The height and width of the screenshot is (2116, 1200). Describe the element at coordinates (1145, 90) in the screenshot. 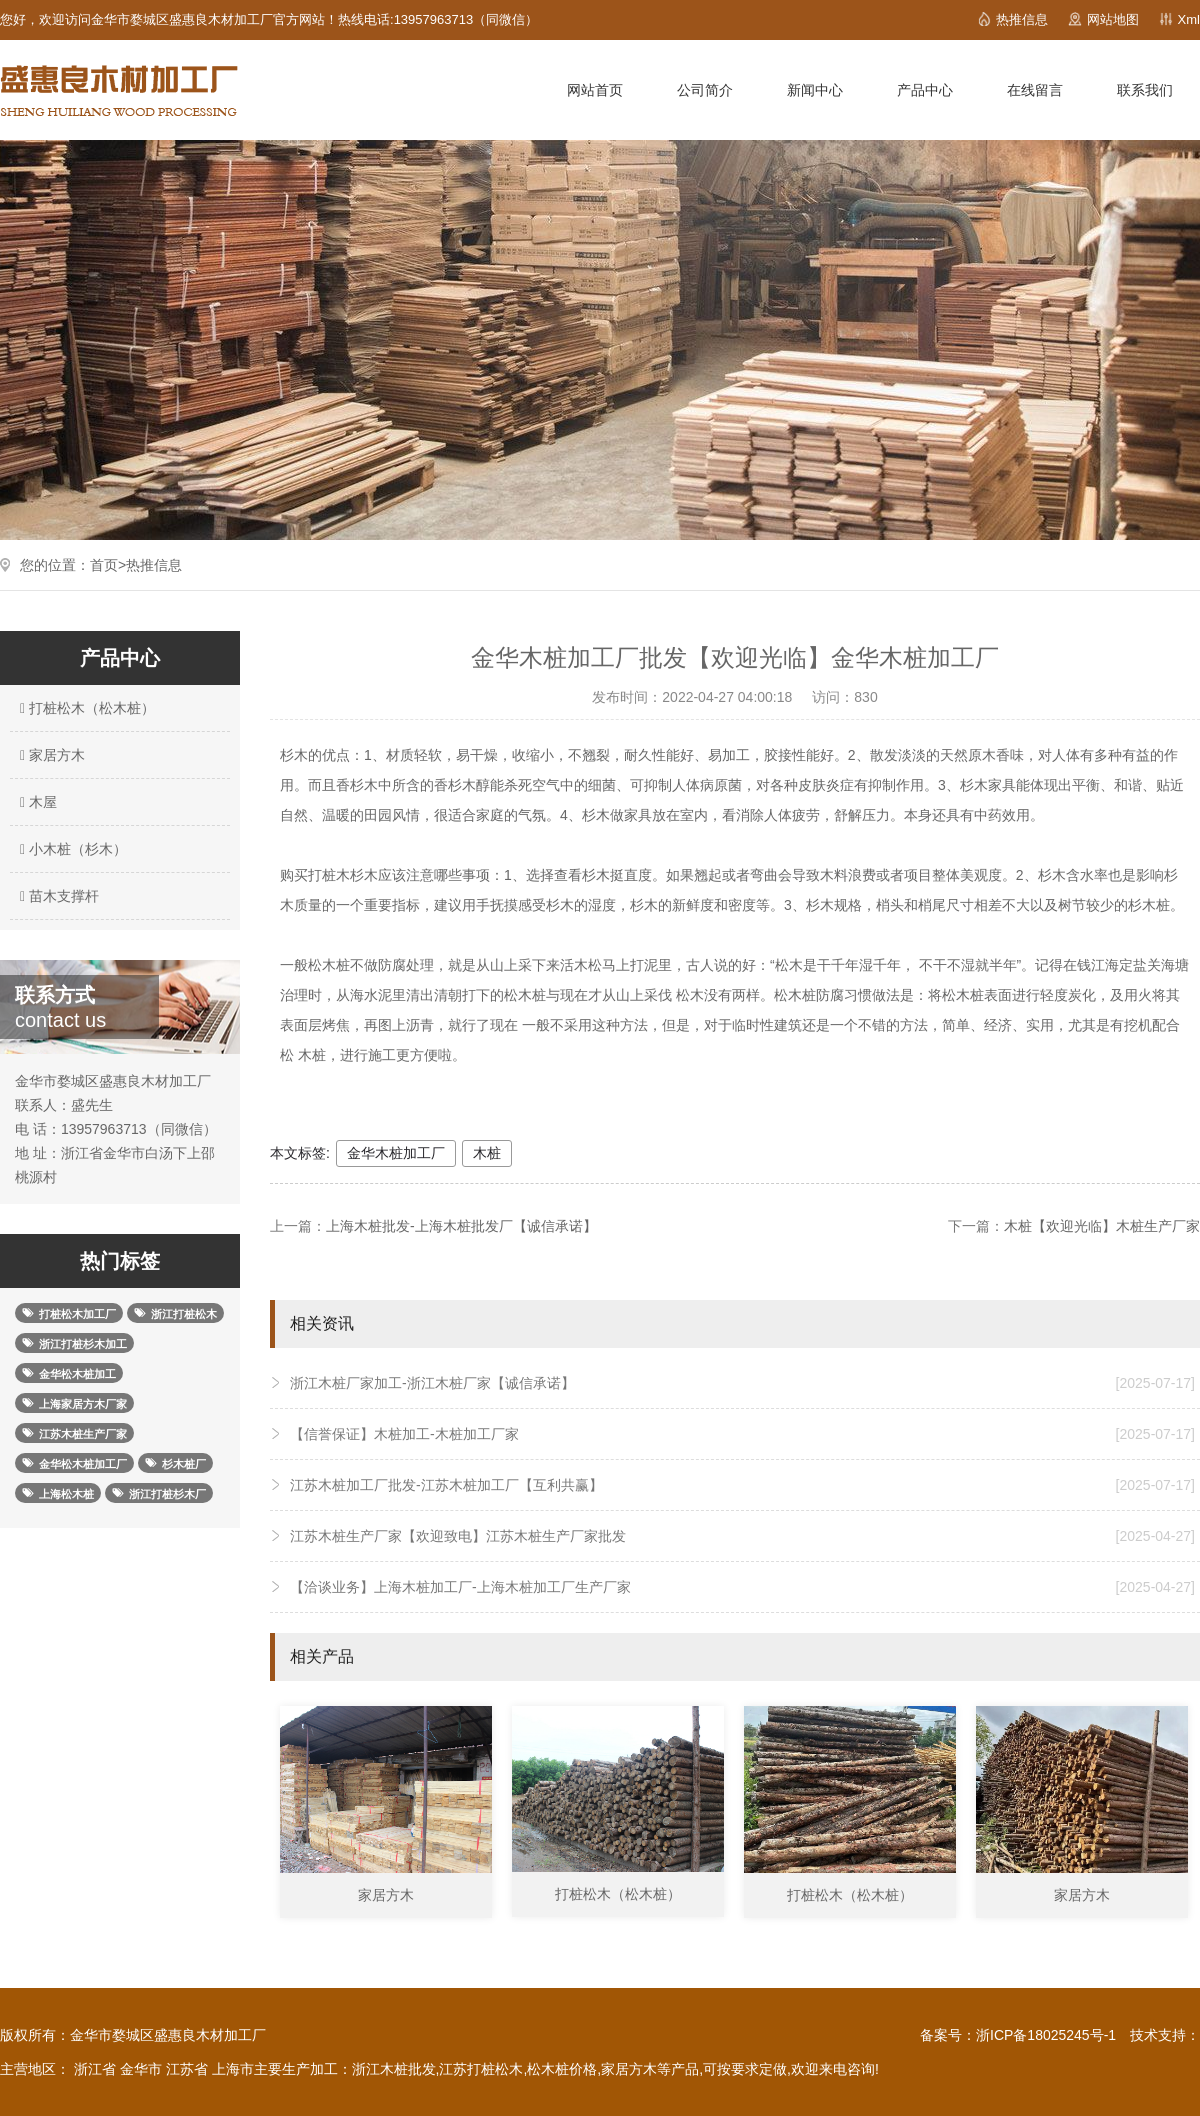

I see `联系我们` at that location.